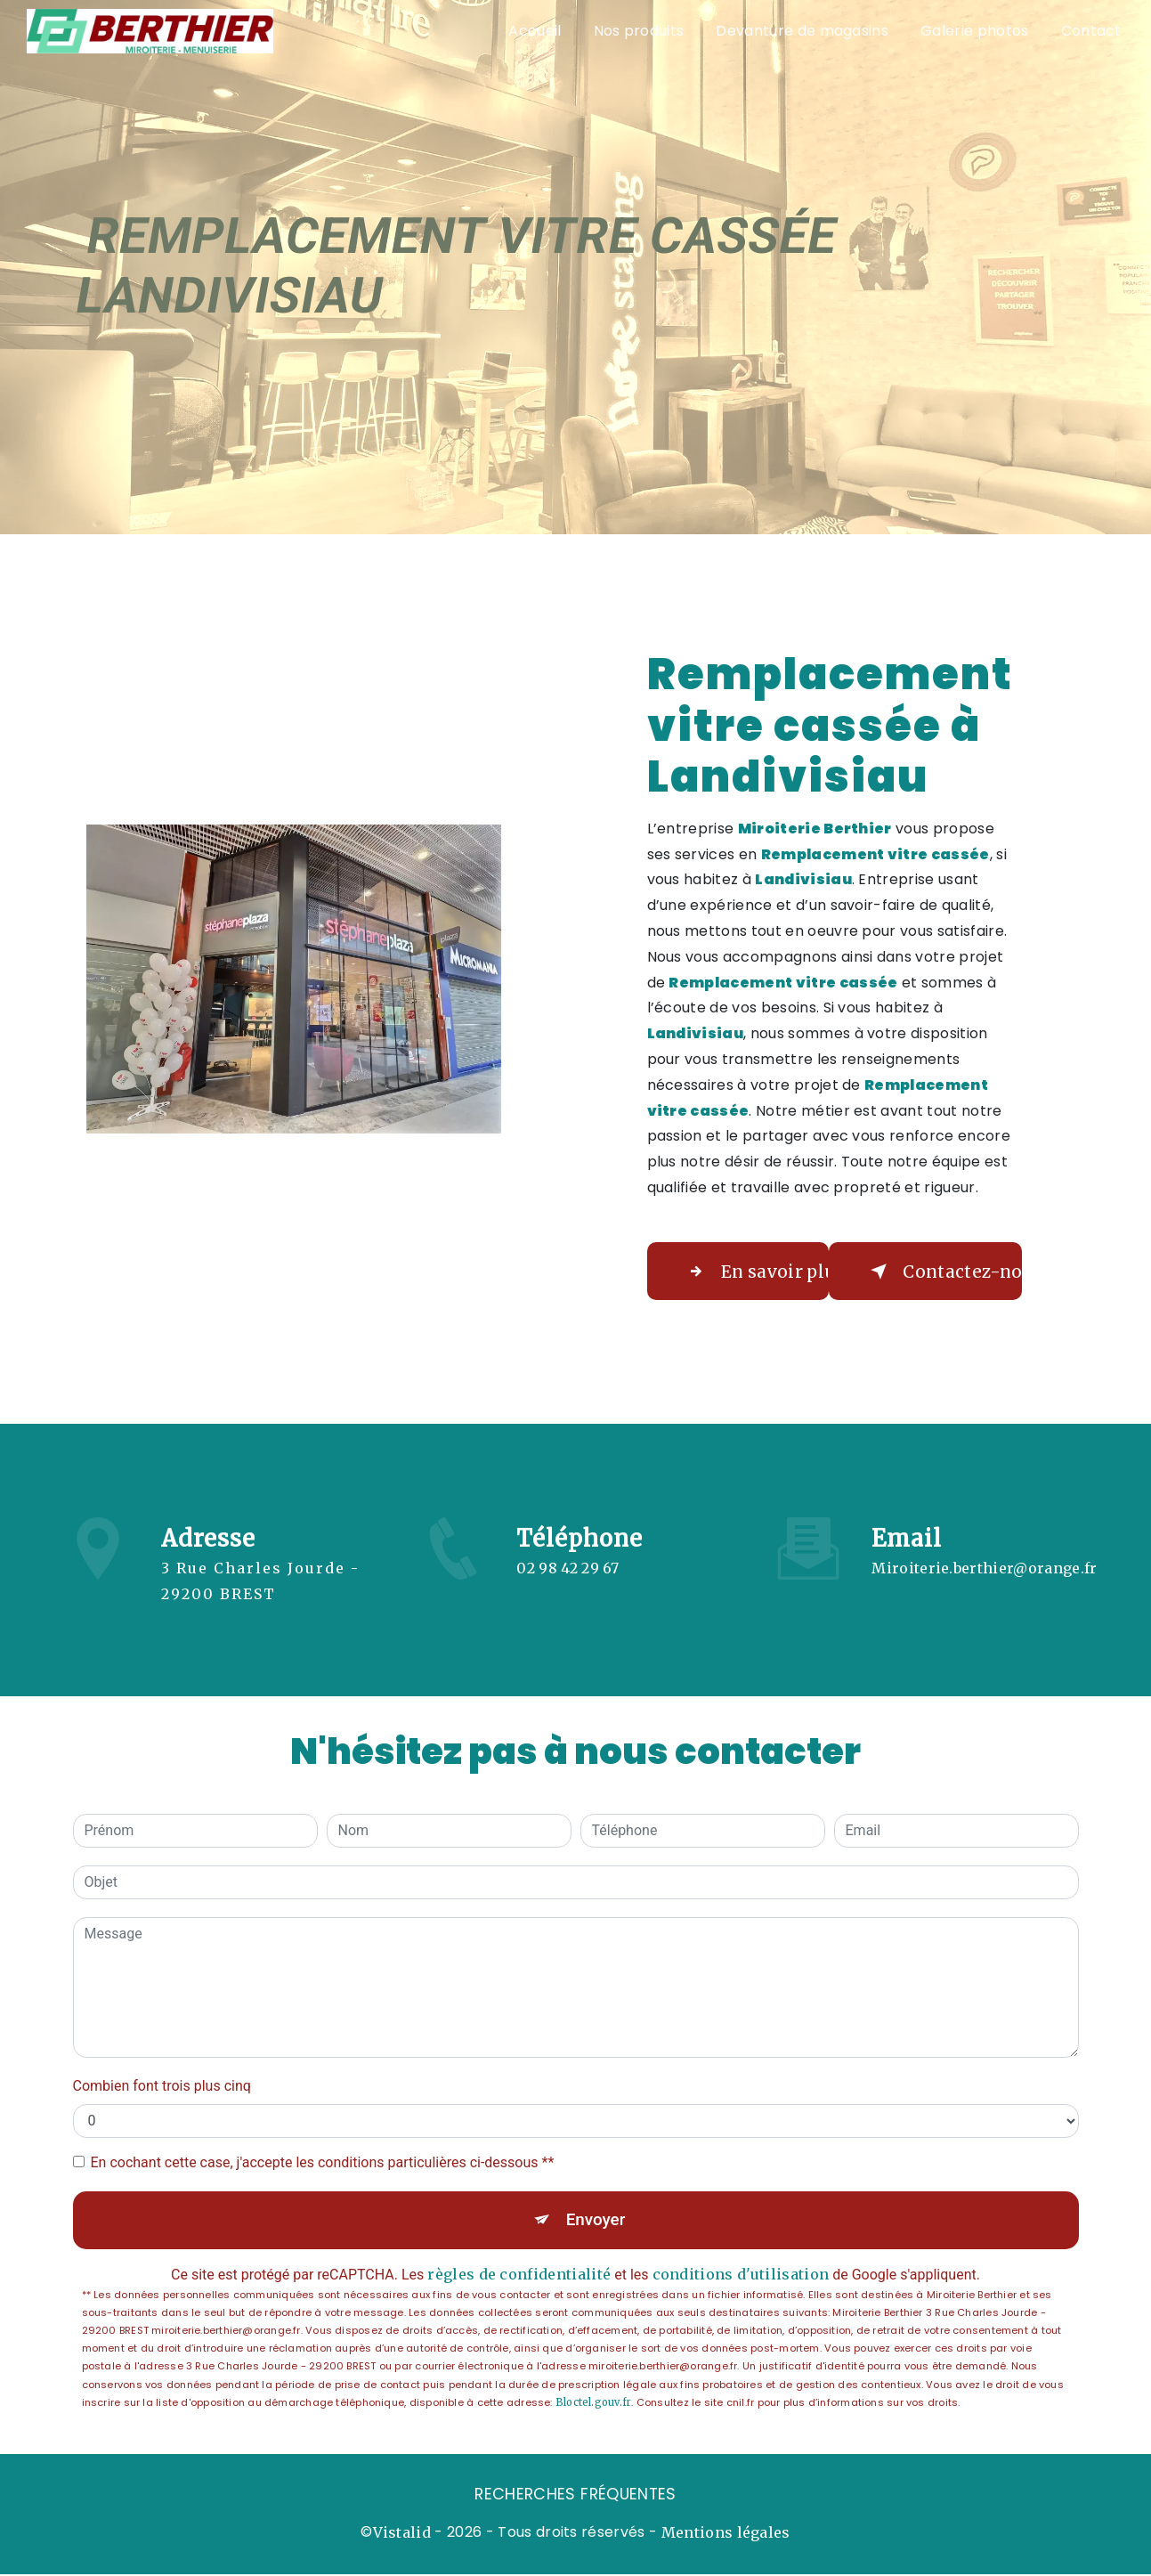  What do you see at coordinates (593, 2403) in the screenshot?
I see `Bloctel.gouv.fr` at bounding box center [593, 2403].